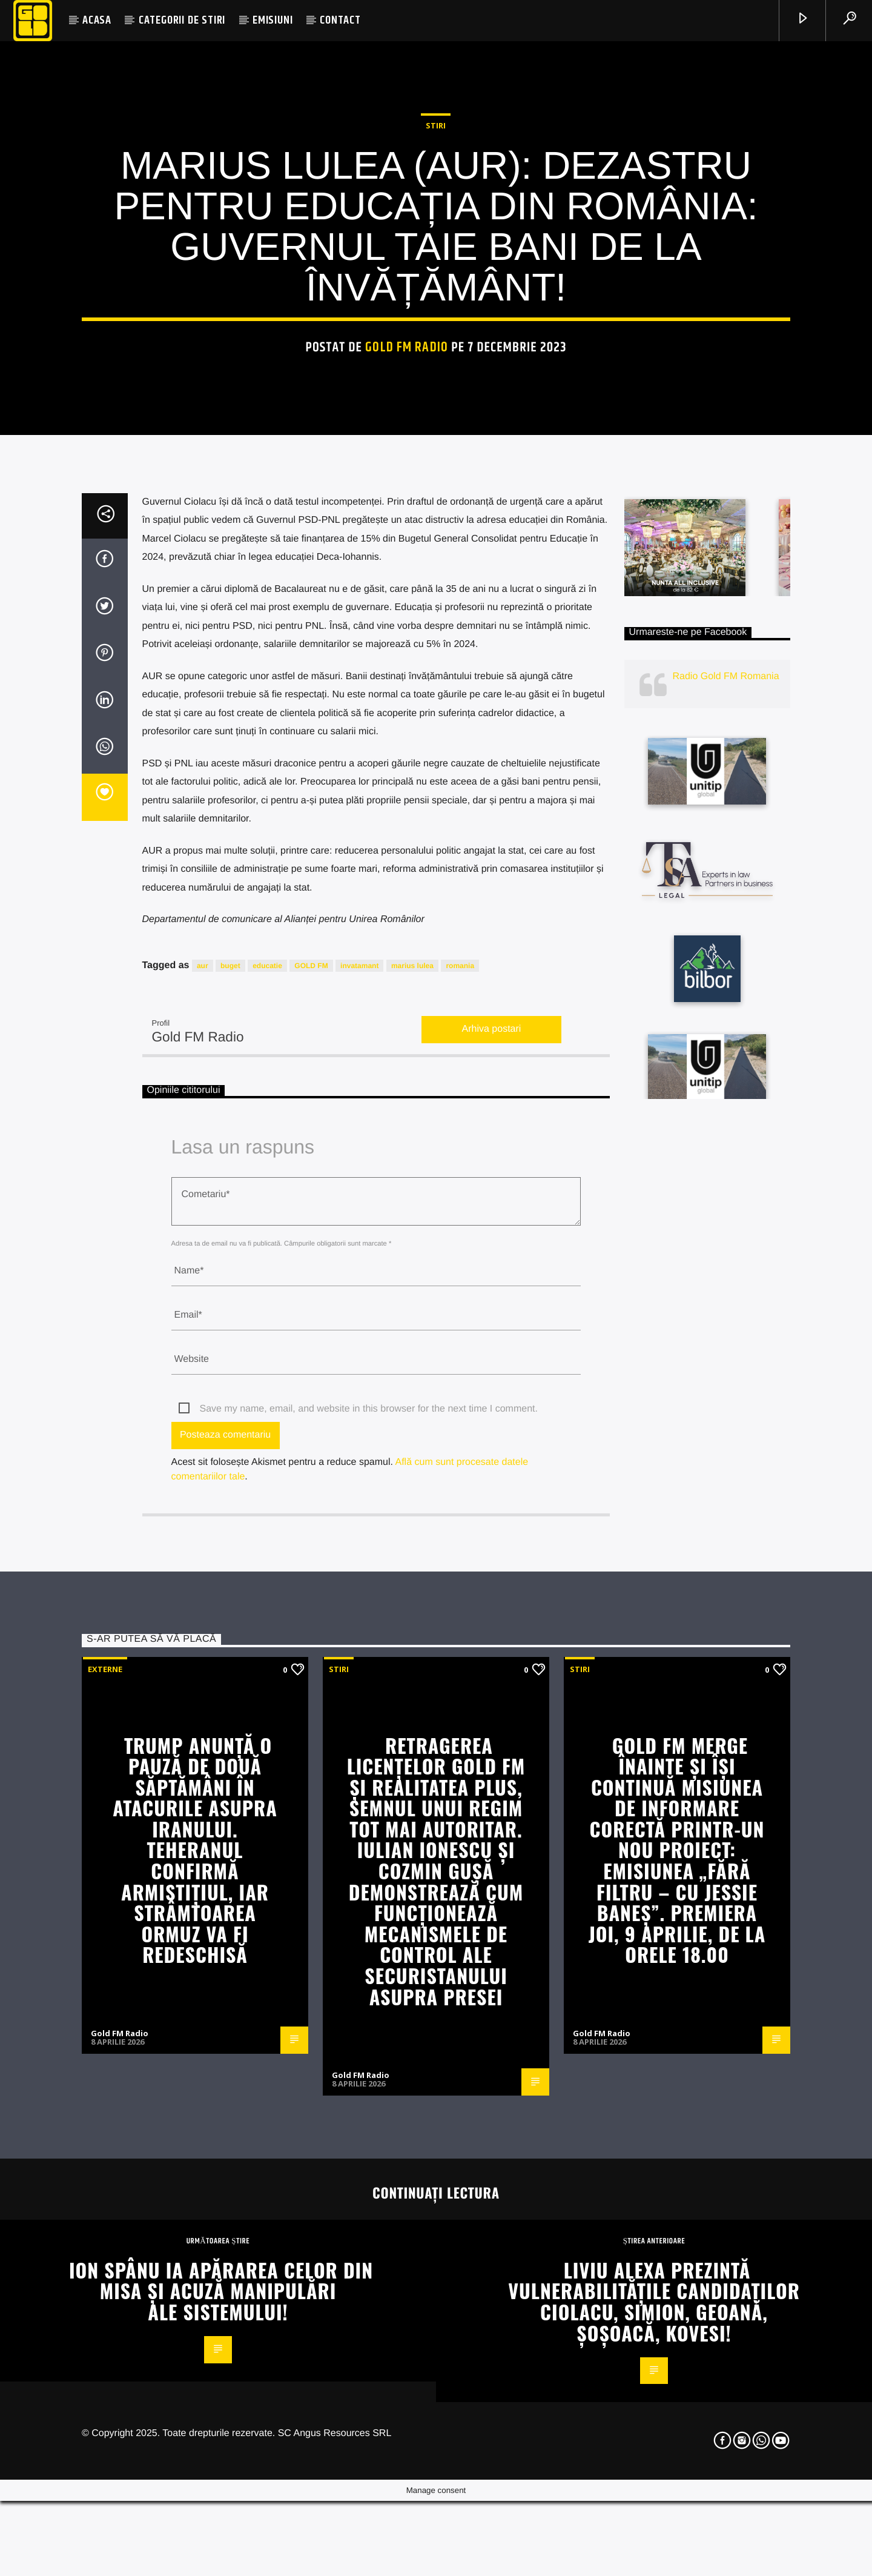 The height and width of the screenshot is (2576, 872). Describe the element at coordinates (460, 1435) in the screenshot. I see `romania` at that location.